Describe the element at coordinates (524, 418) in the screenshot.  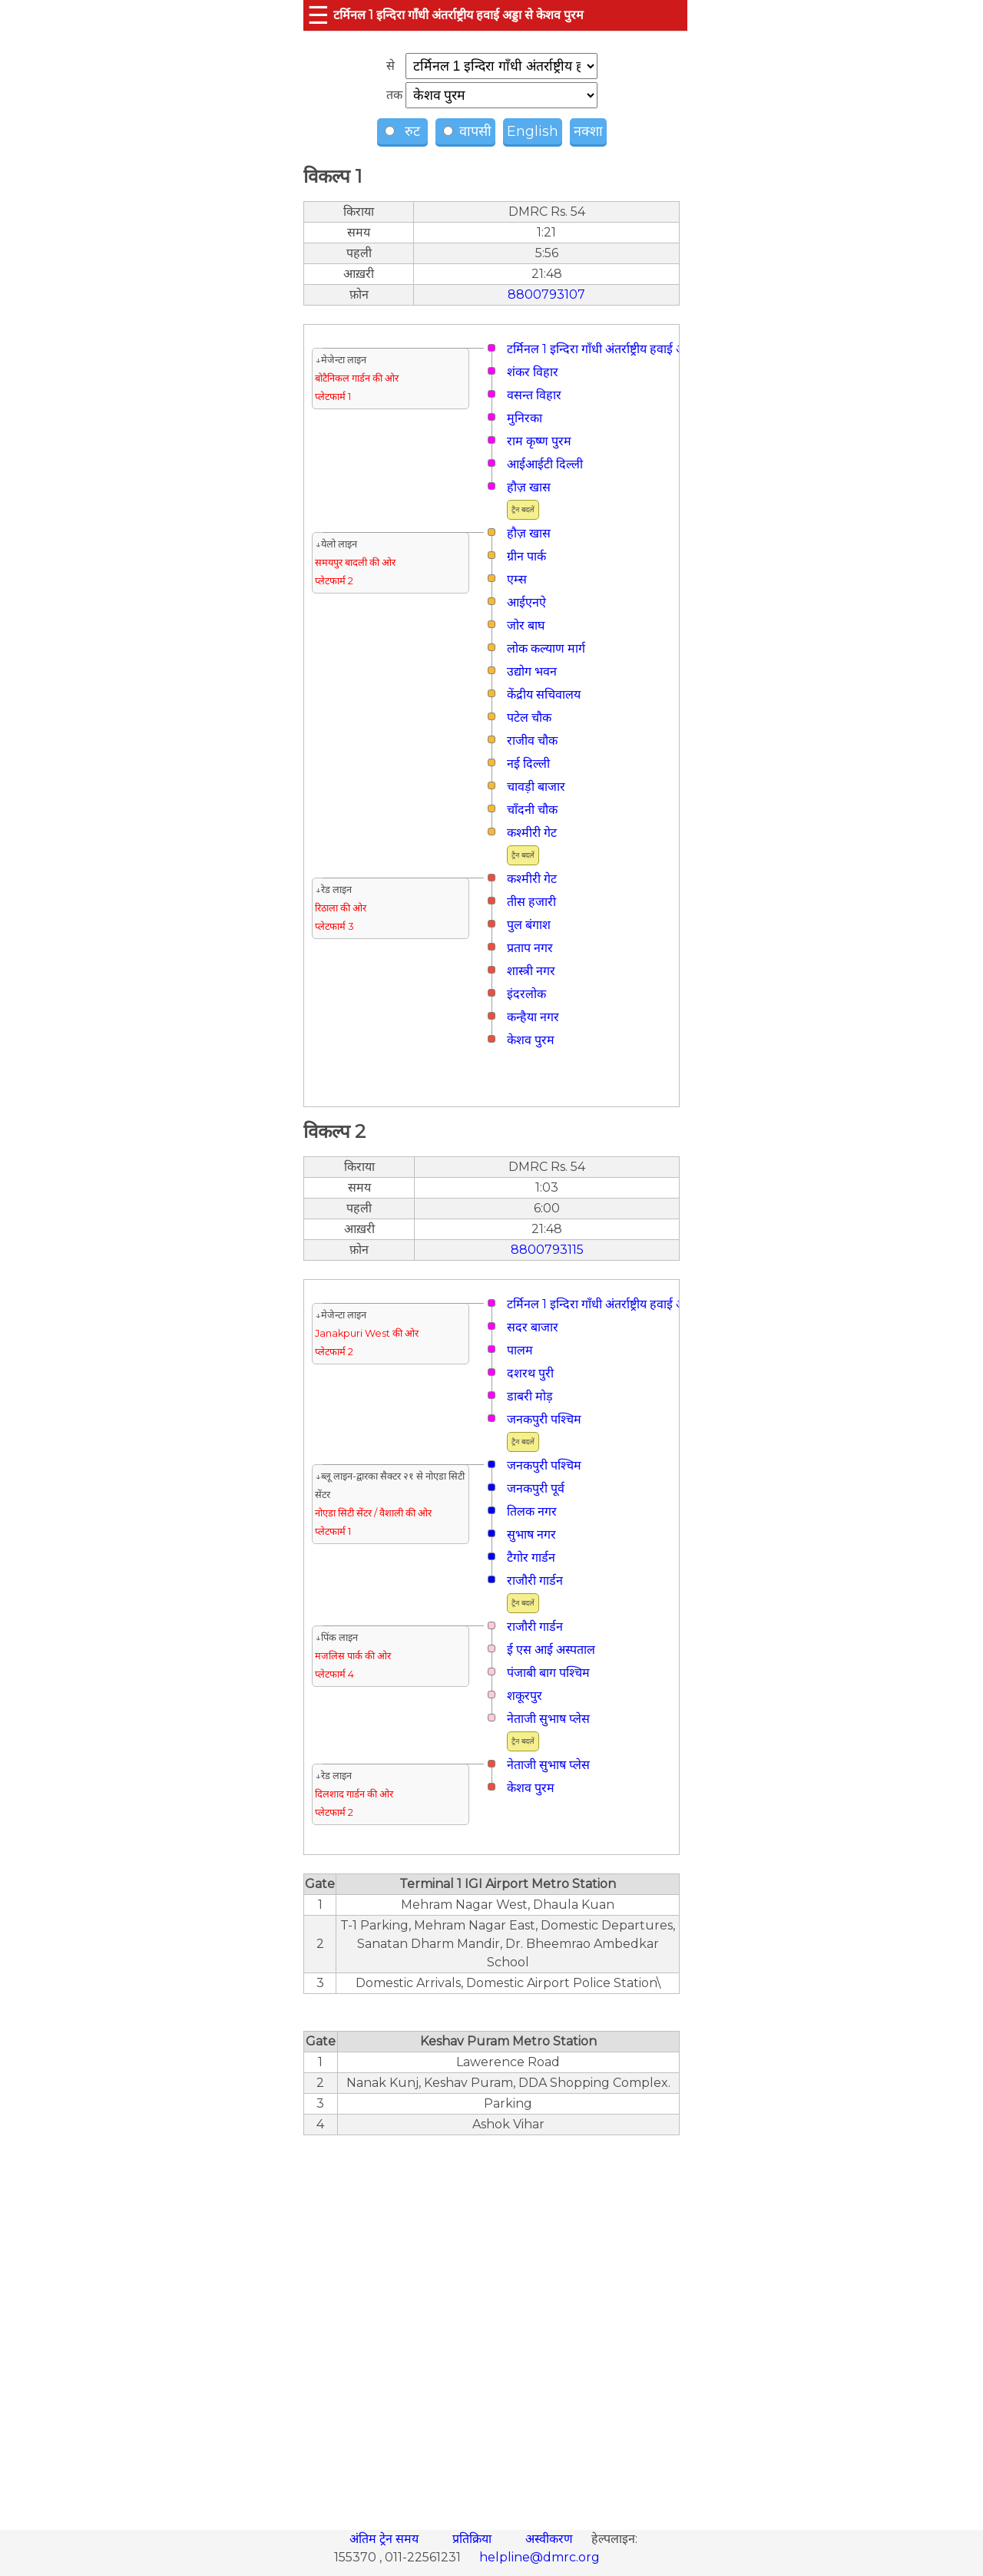
I see `मुनिरका` at that location.